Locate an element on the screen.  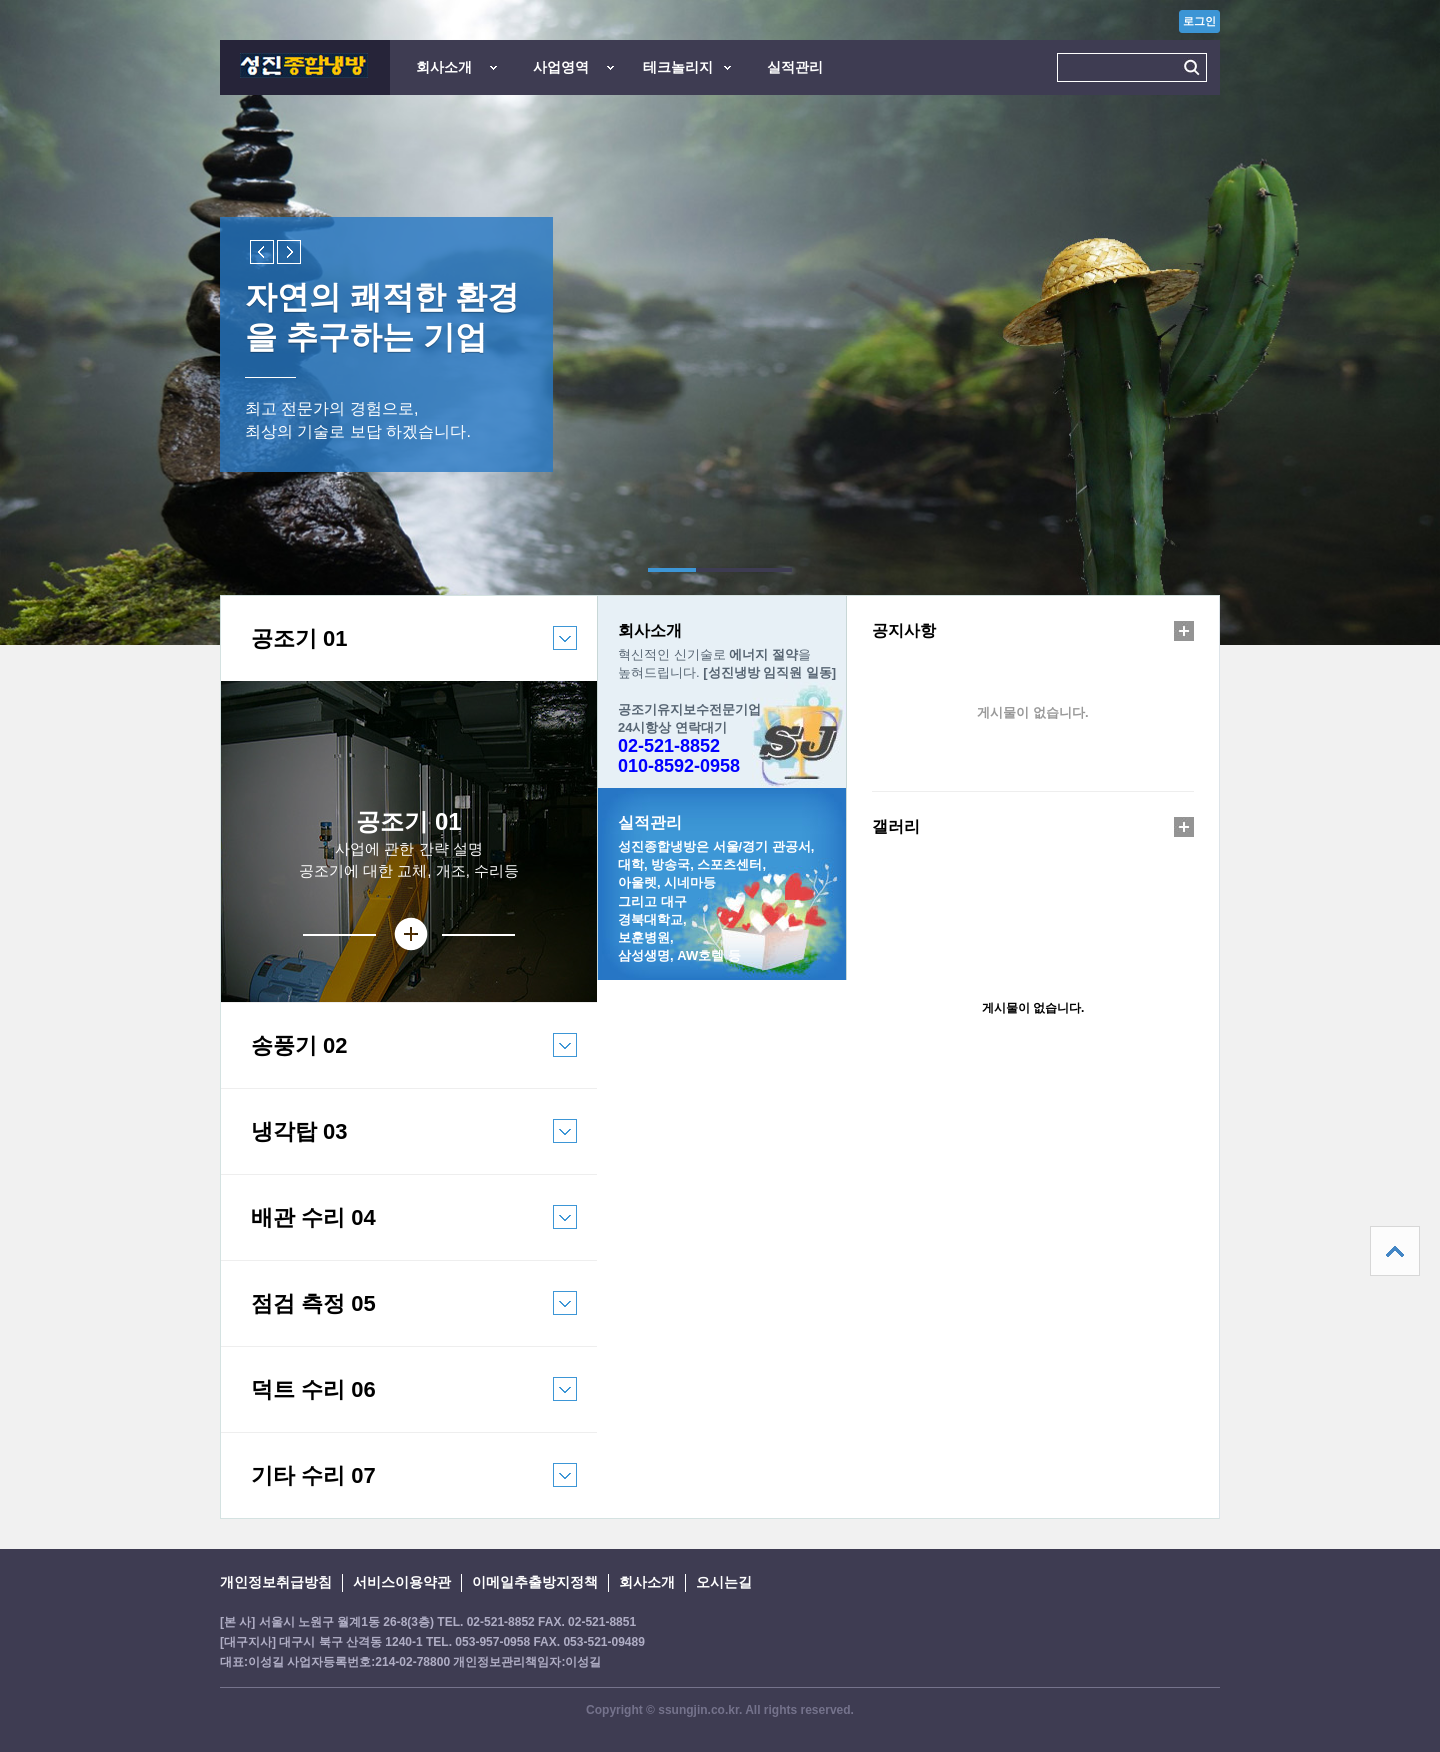
상세보기 is located at coordinates (409, 934).